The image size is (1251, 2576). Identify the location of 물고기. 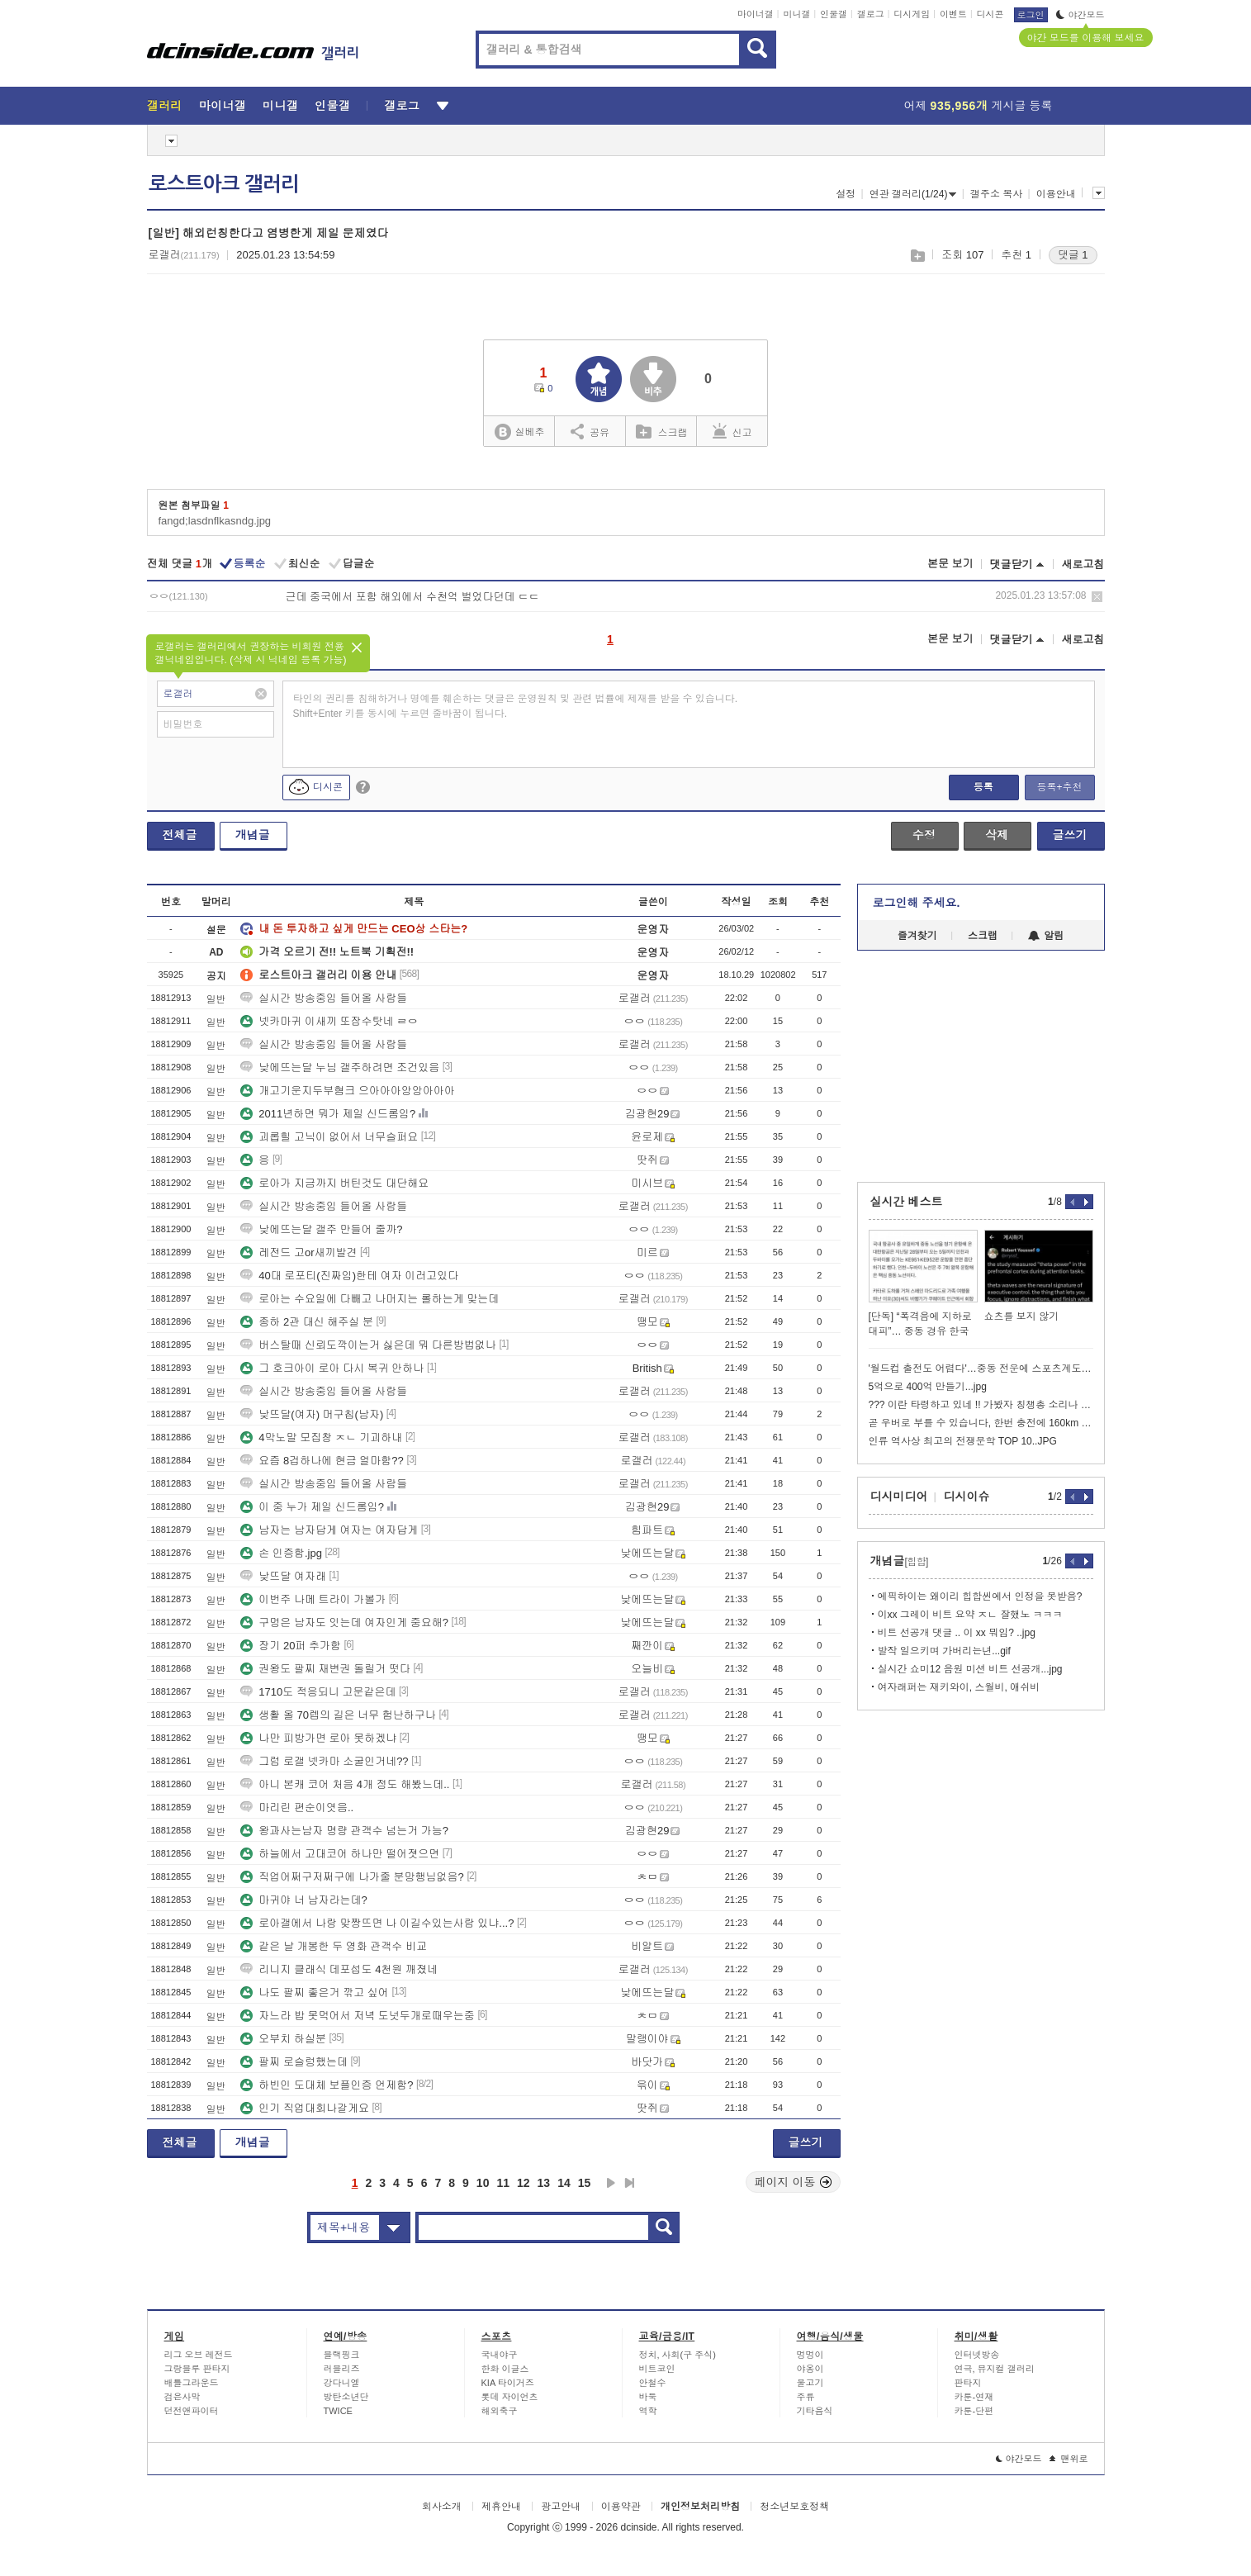
(810, 2383).